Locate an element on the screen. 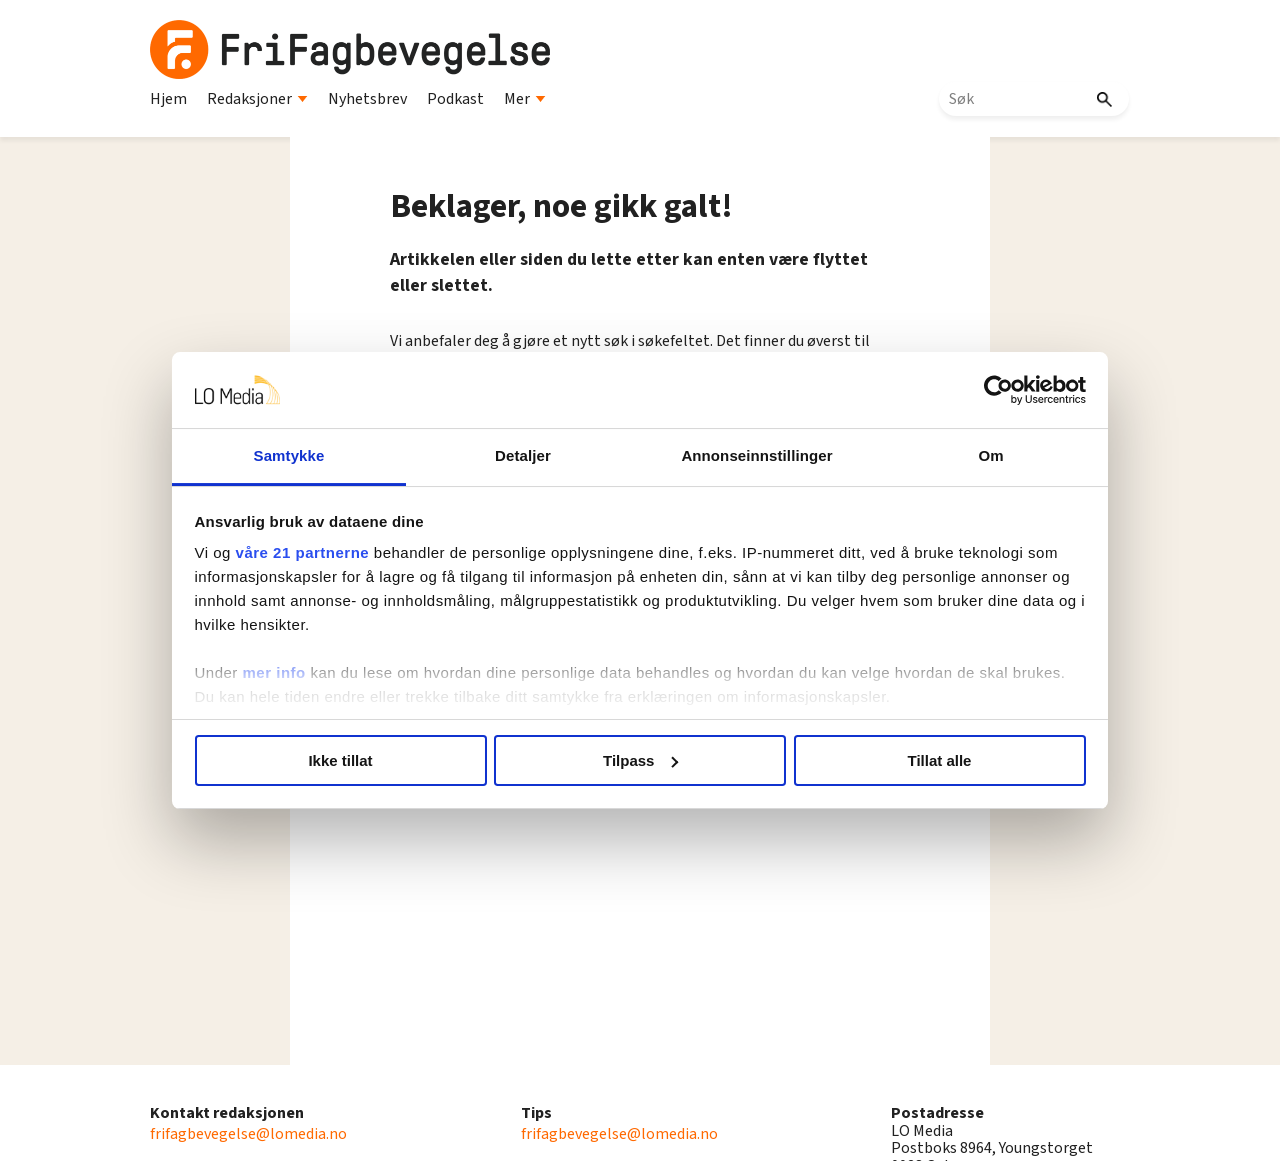 The width and height of the screenshot is (1280, 1161). Annonseinnstillinger [tab] is located at coordinates (752, 455).